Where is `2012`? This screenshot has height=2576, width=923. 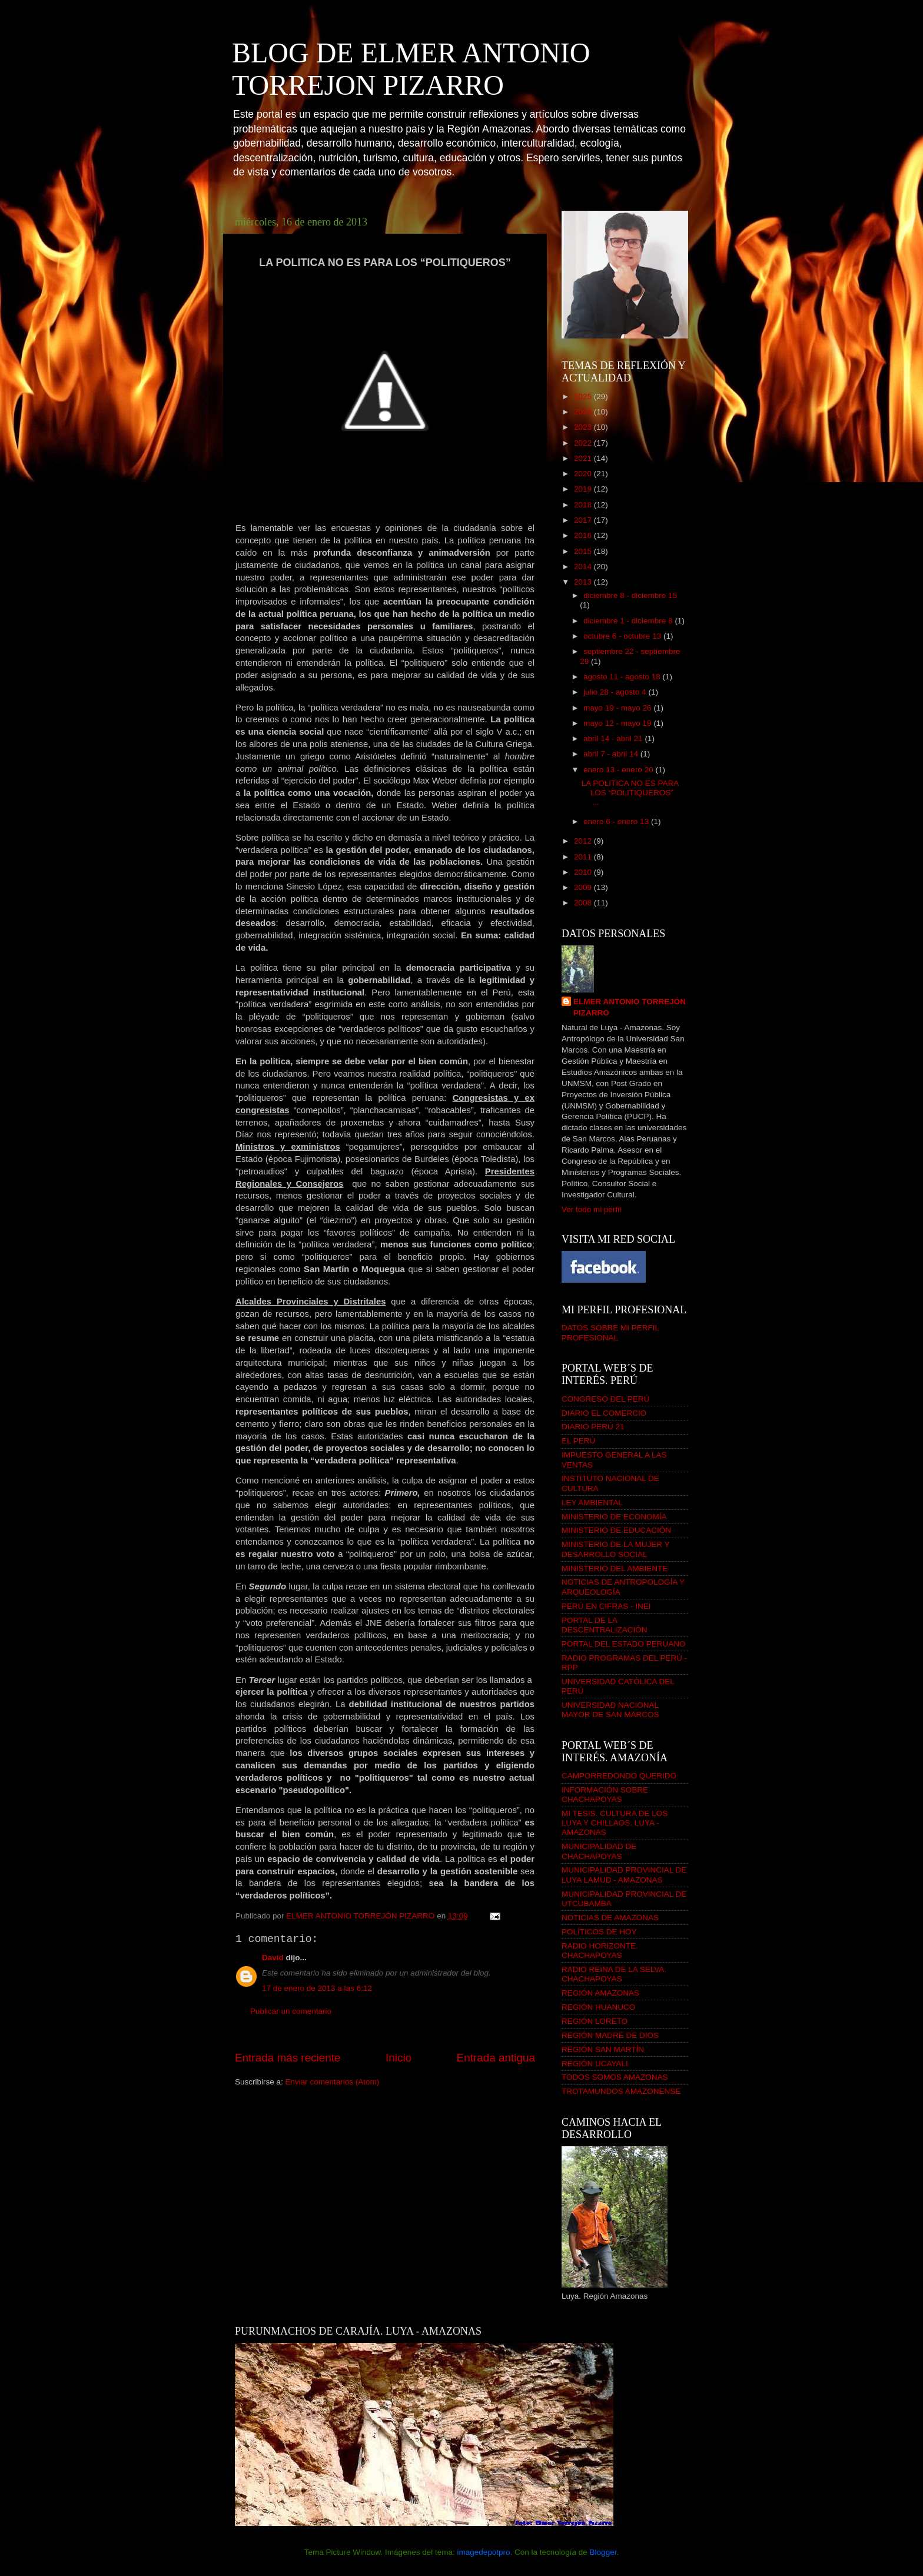 2012 is located at coordinates (584, 840).